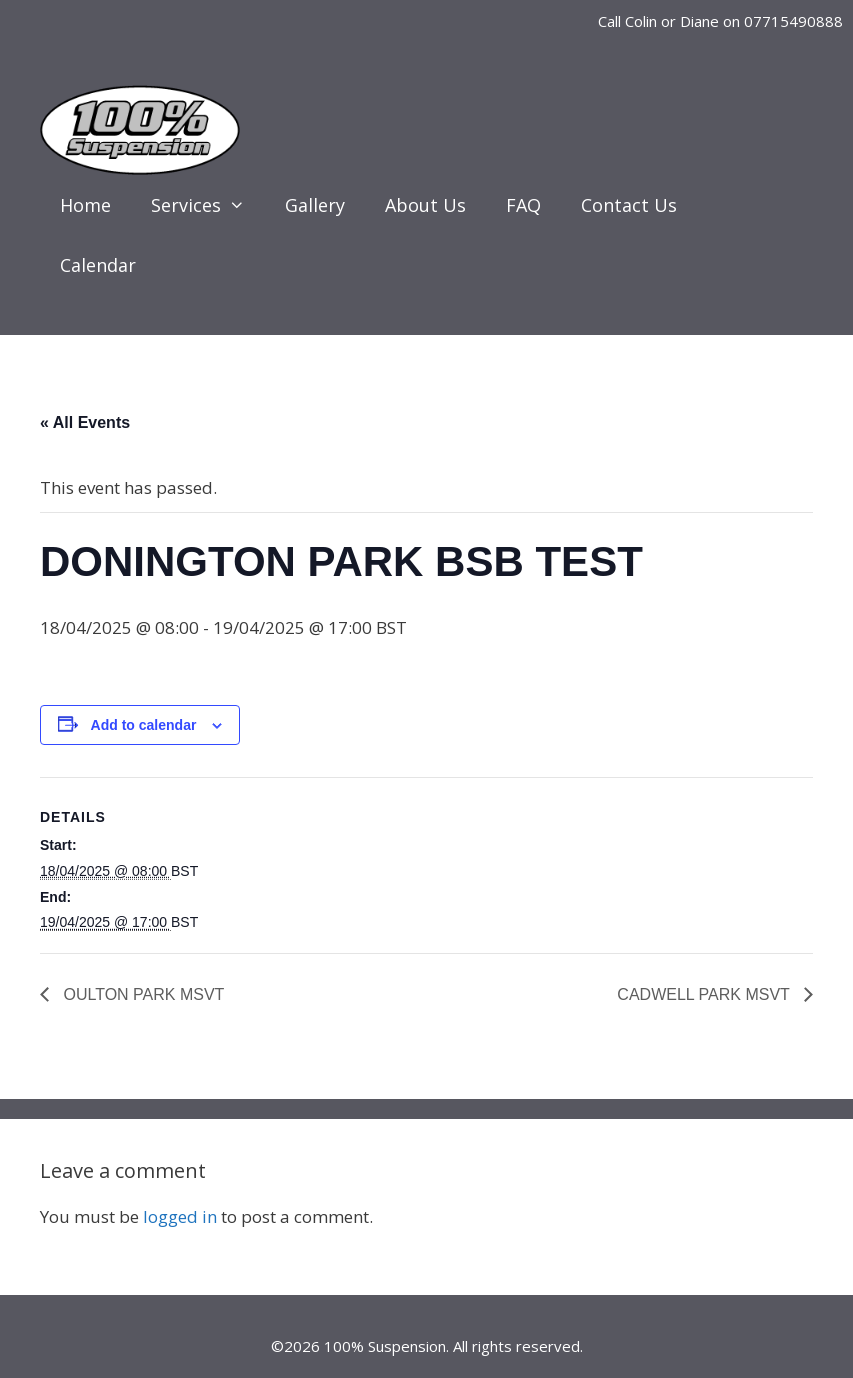  Describe the element at coordinates (425, 205) in the screenshot. I see `About Us` at that location.